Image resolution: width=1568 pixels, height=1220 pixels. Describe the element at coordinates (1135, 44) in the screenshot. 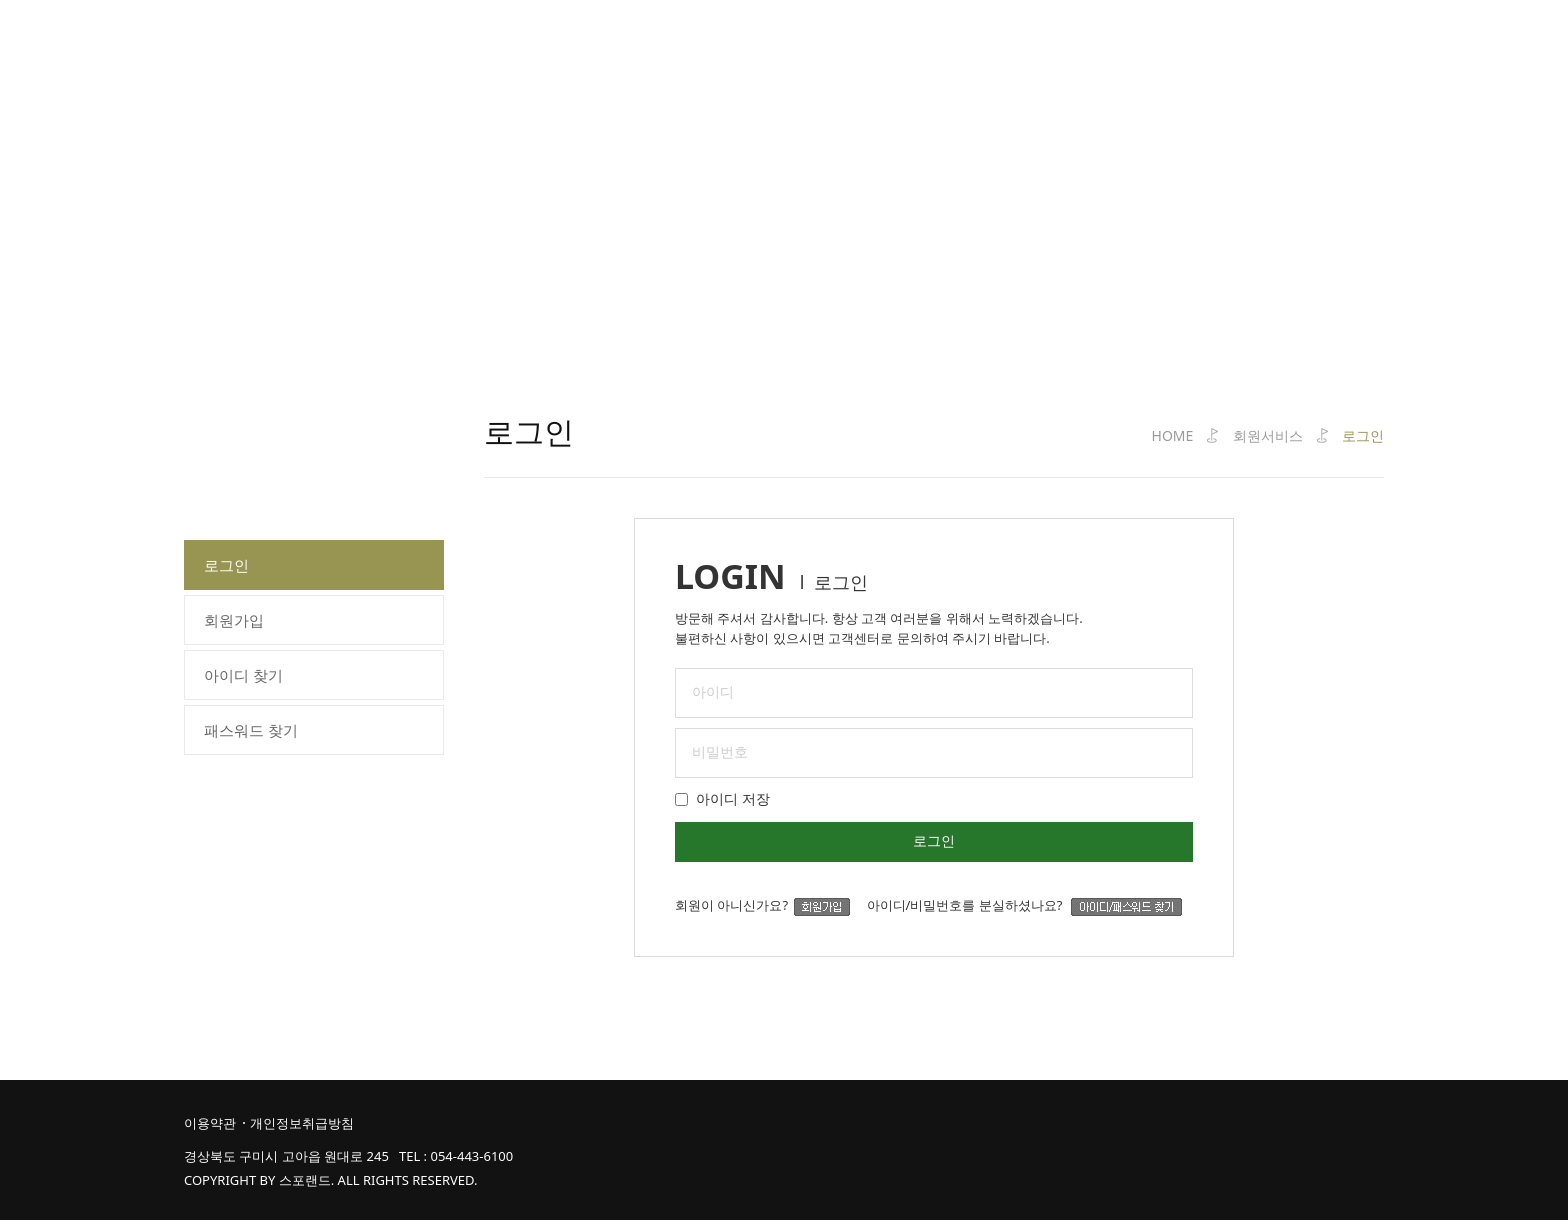

I see `고객라운지` at that location.